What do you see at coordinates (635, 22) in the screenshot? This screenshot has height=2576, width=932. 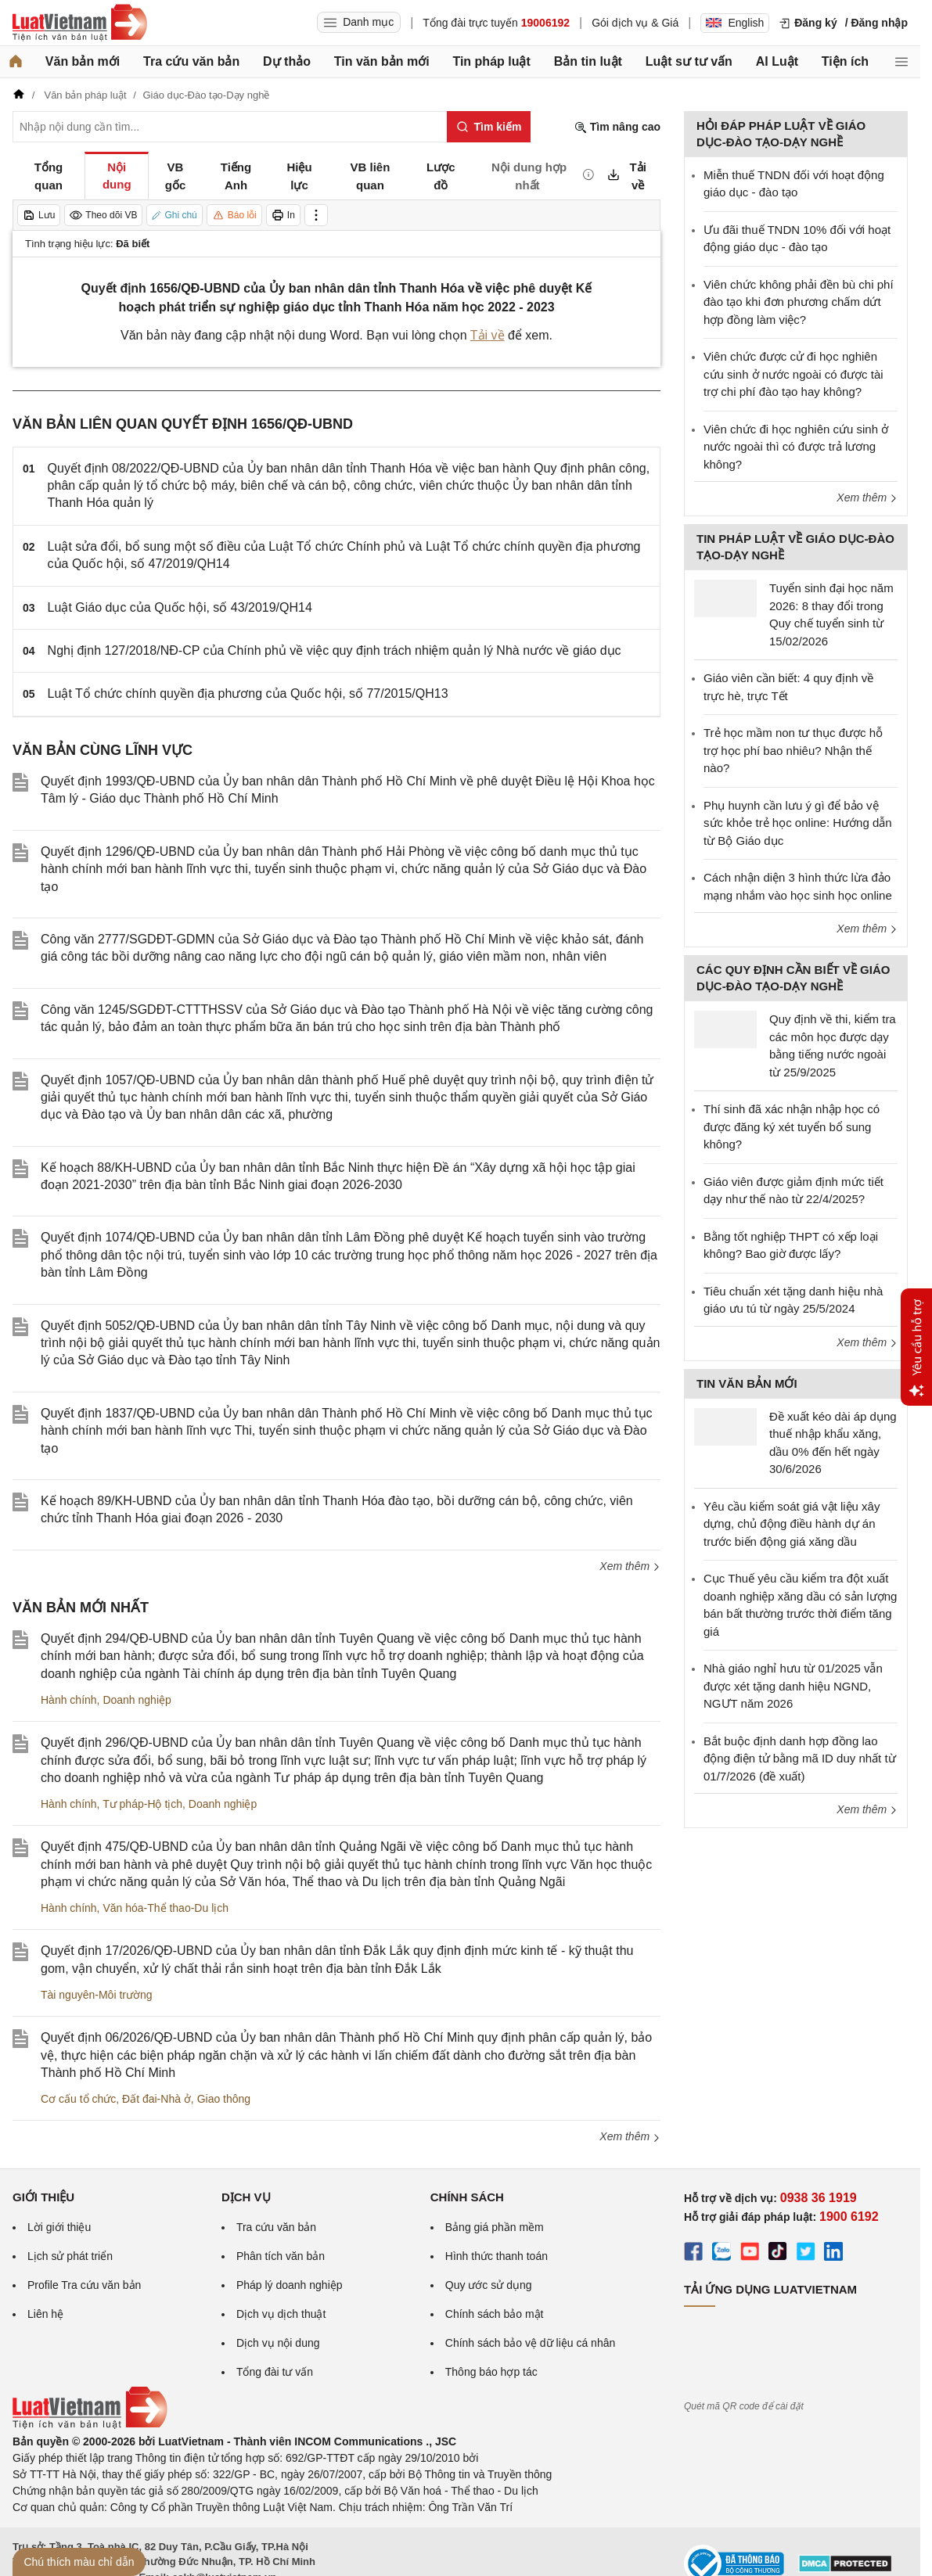 I see `Gói dịch vụ & Giá` at bounding box center [635, 22].